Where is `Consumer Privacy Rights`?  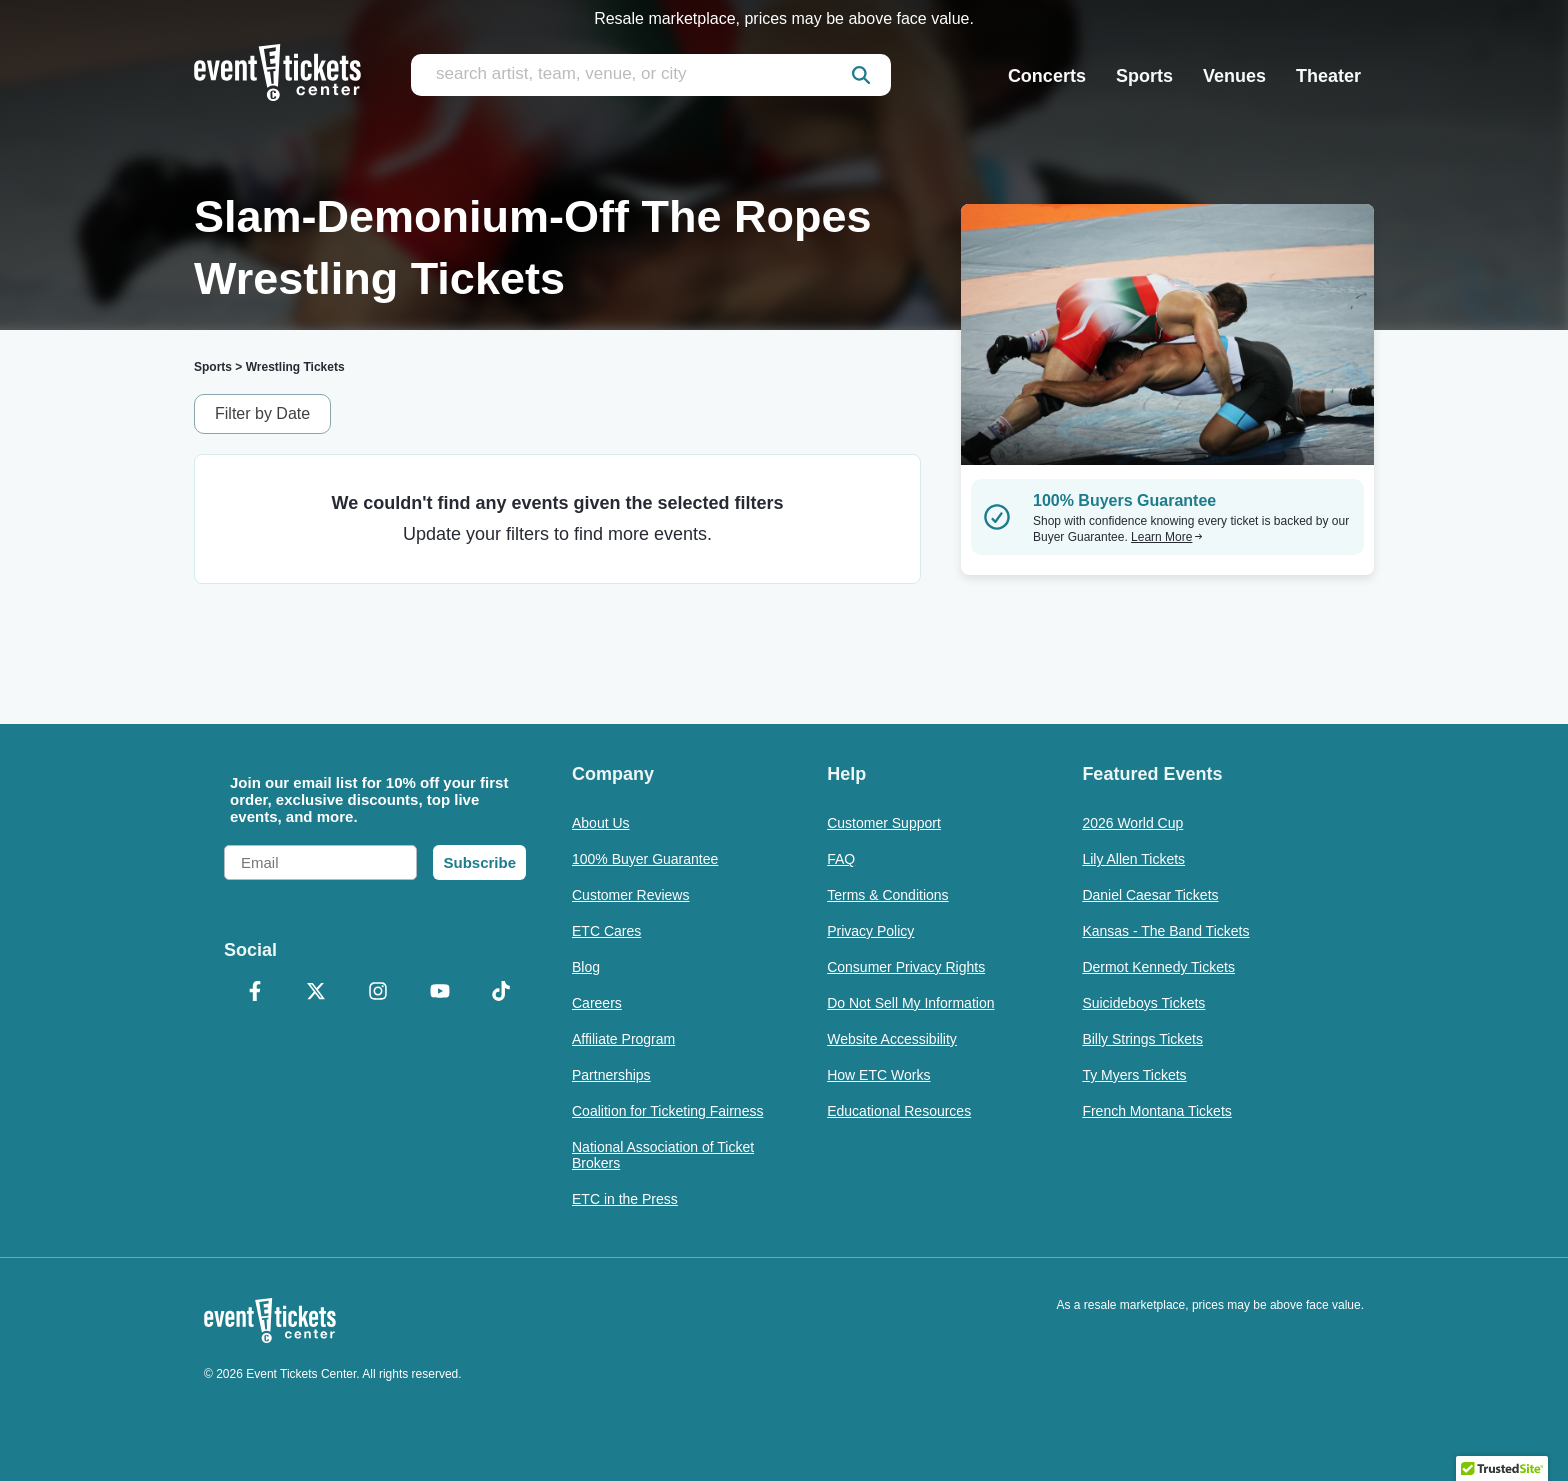 Consumer Privacy Rights is located at coordinates (906, 967).